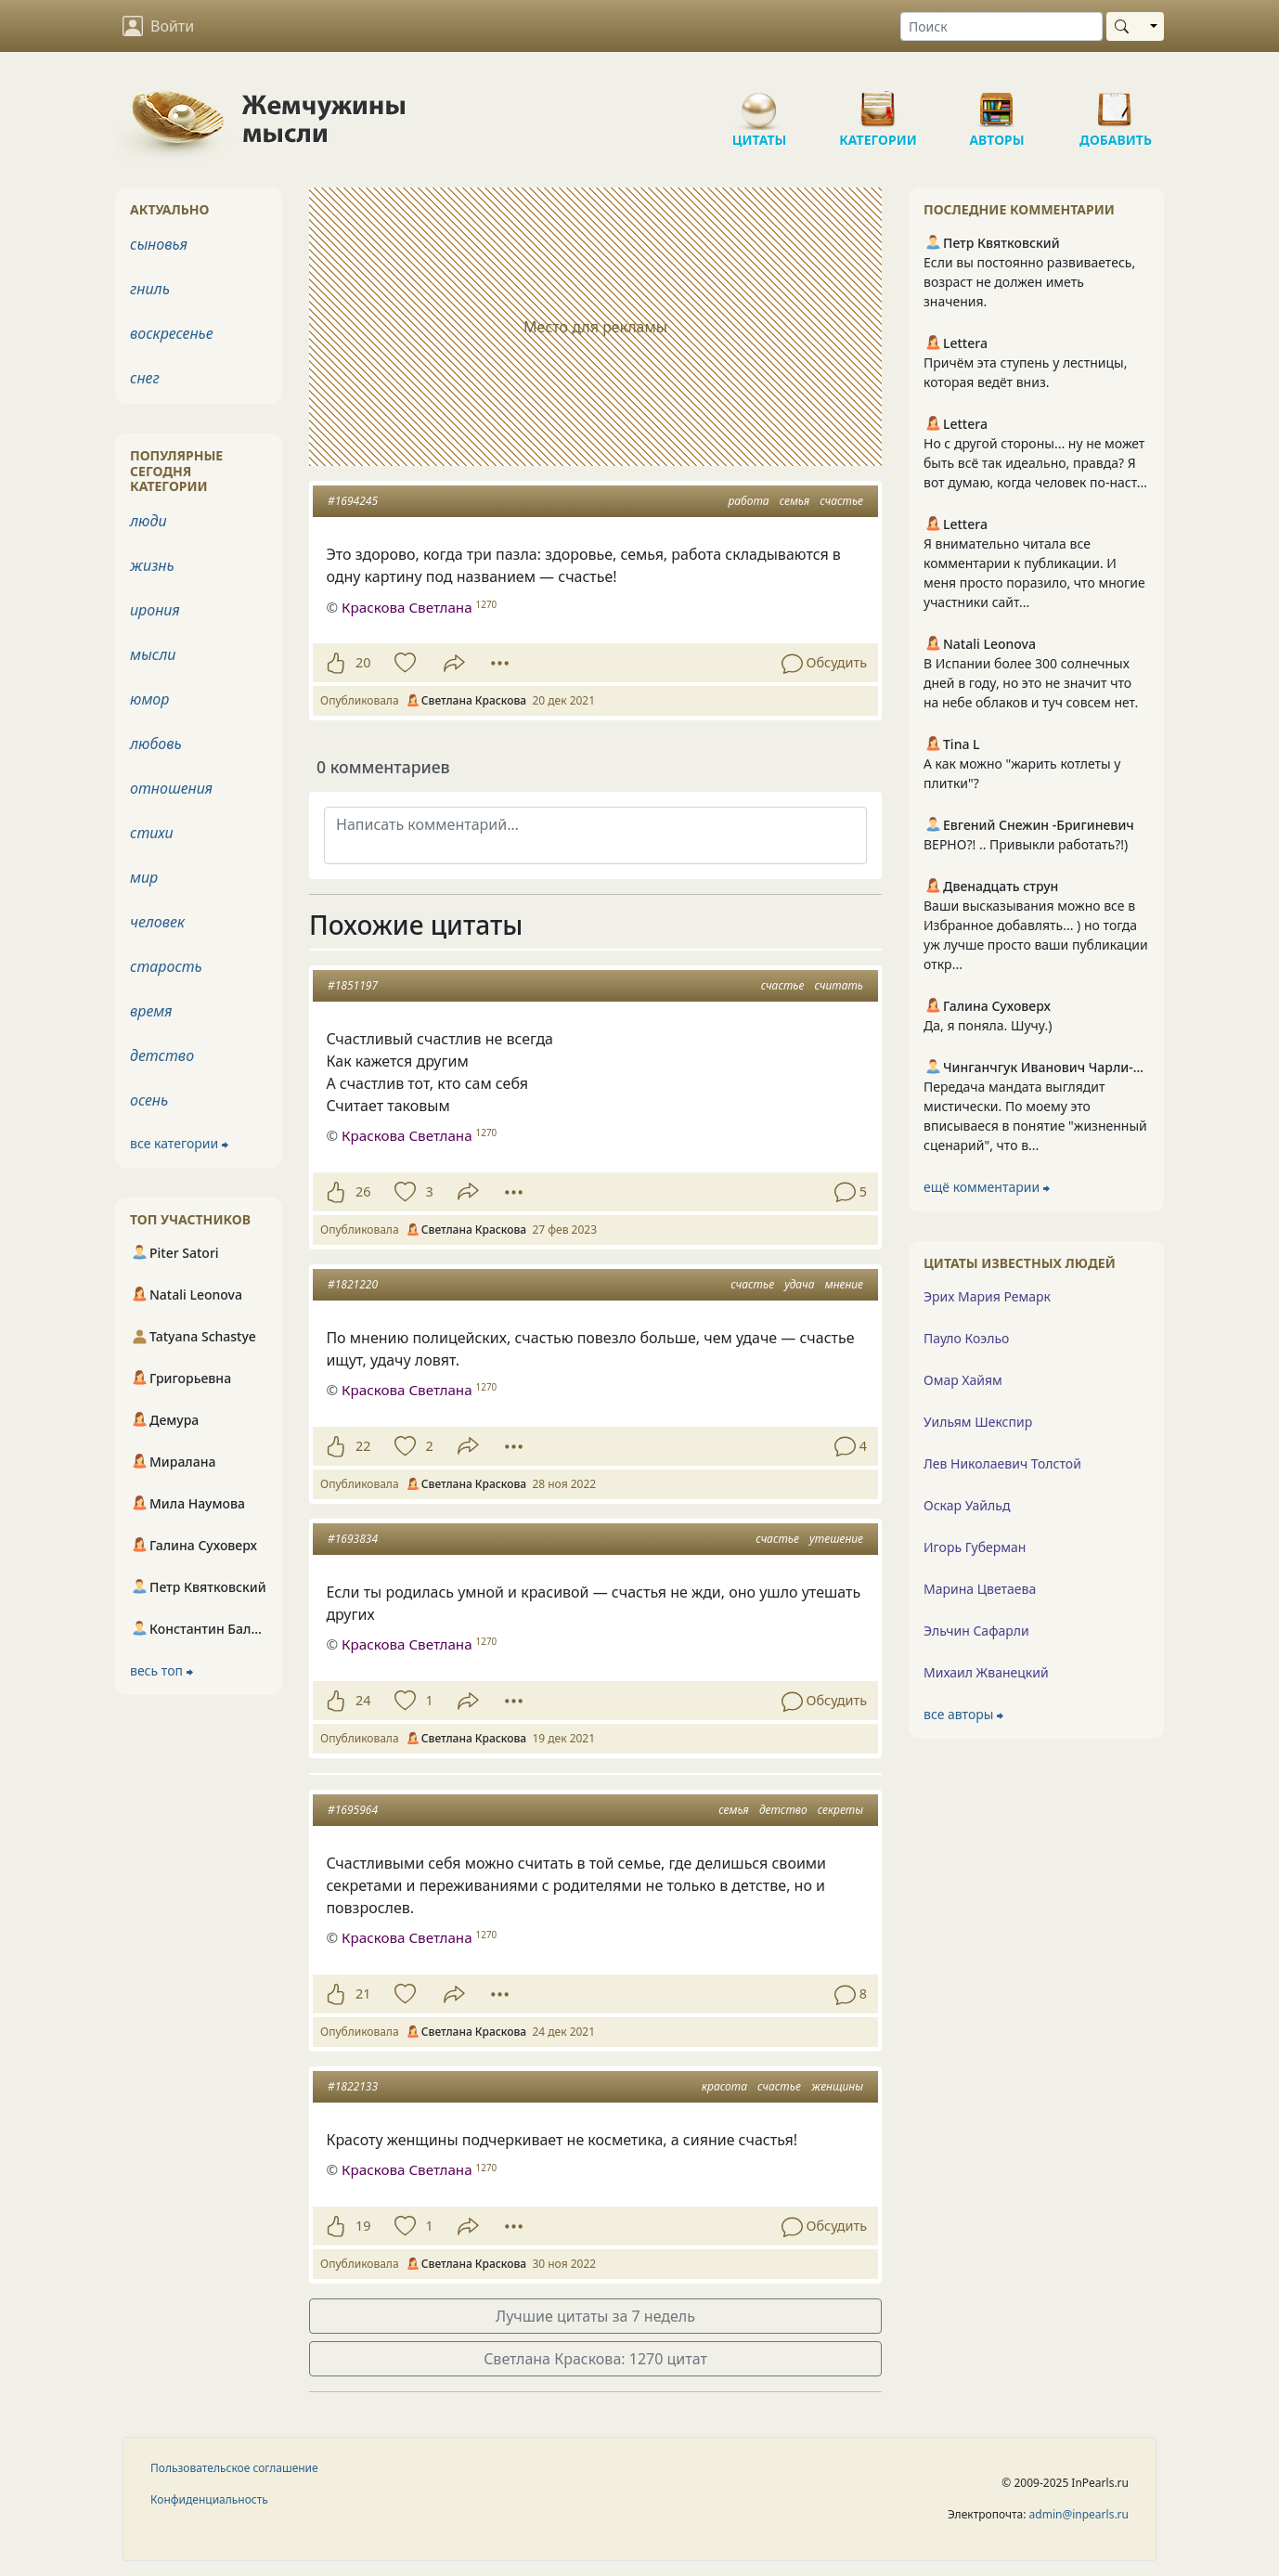 The height and width of the screenshot is (2576, 1279). What do you see at coordinates (1029, 281) in the screenshot?
I see `Если вы постоянно развиваетесь, возраст не должен иметь значения.` at bounding box center [1029, 281].